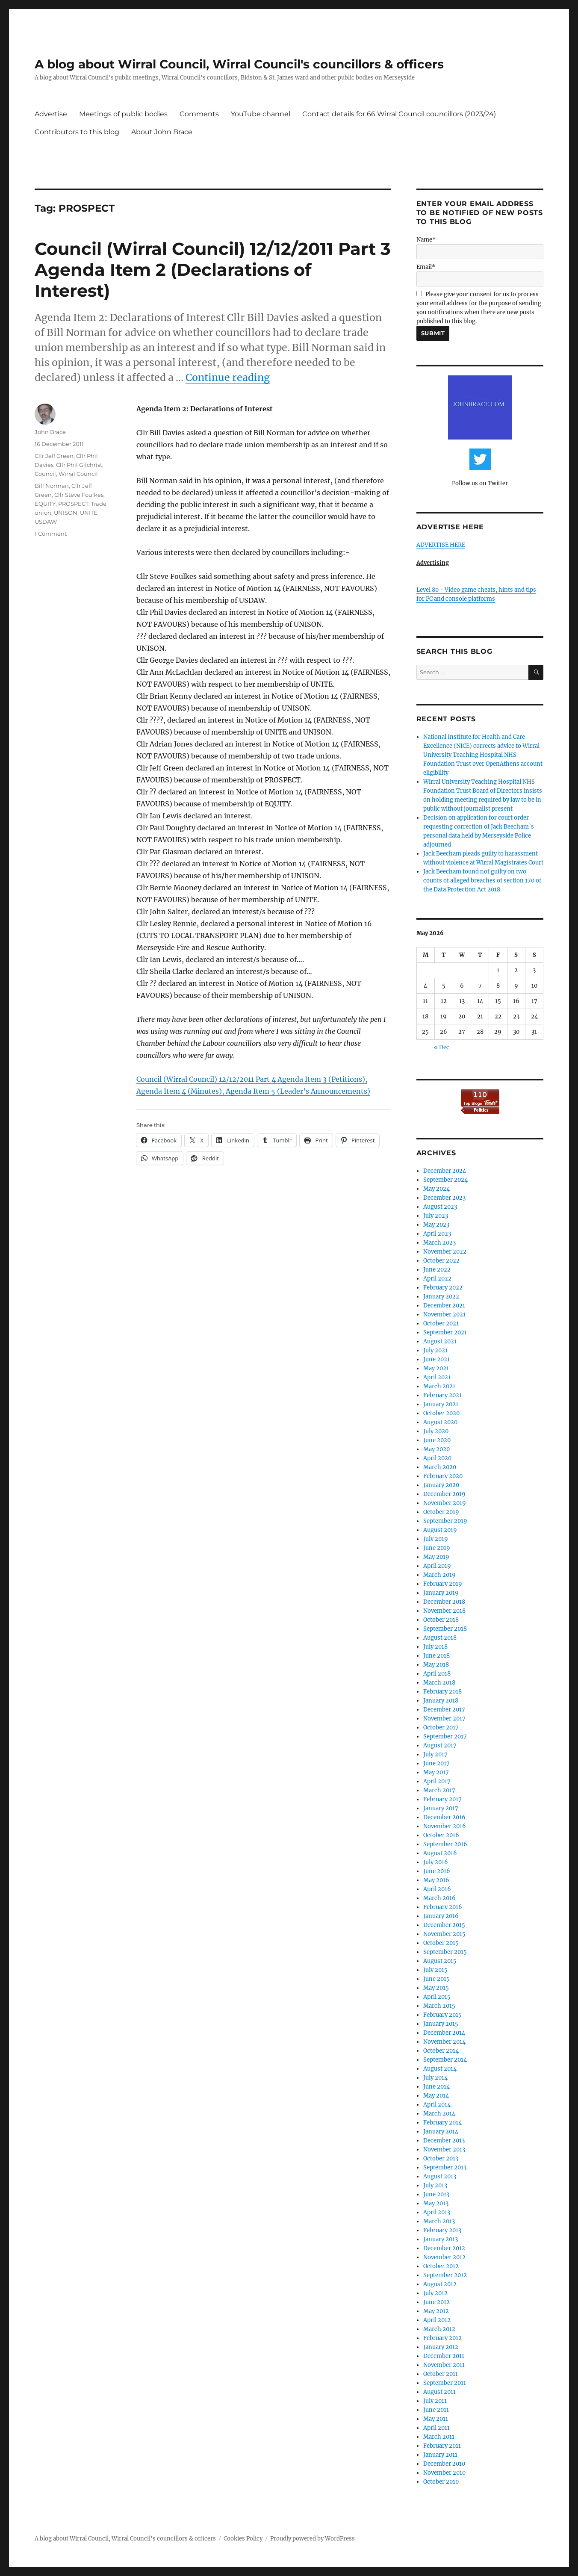  Describe the element at coordinates (439, 1682) in the screenshot. I see `March 2018` at that location.